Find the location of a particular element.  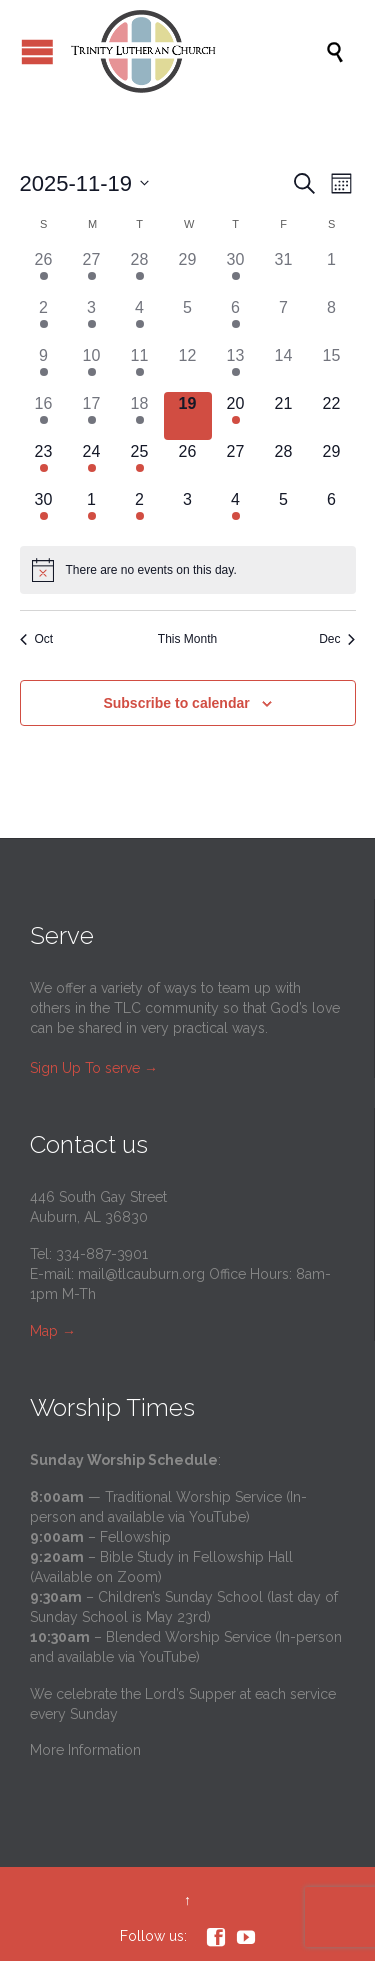

Open/Close Menu is located at coordinates (37, 51).